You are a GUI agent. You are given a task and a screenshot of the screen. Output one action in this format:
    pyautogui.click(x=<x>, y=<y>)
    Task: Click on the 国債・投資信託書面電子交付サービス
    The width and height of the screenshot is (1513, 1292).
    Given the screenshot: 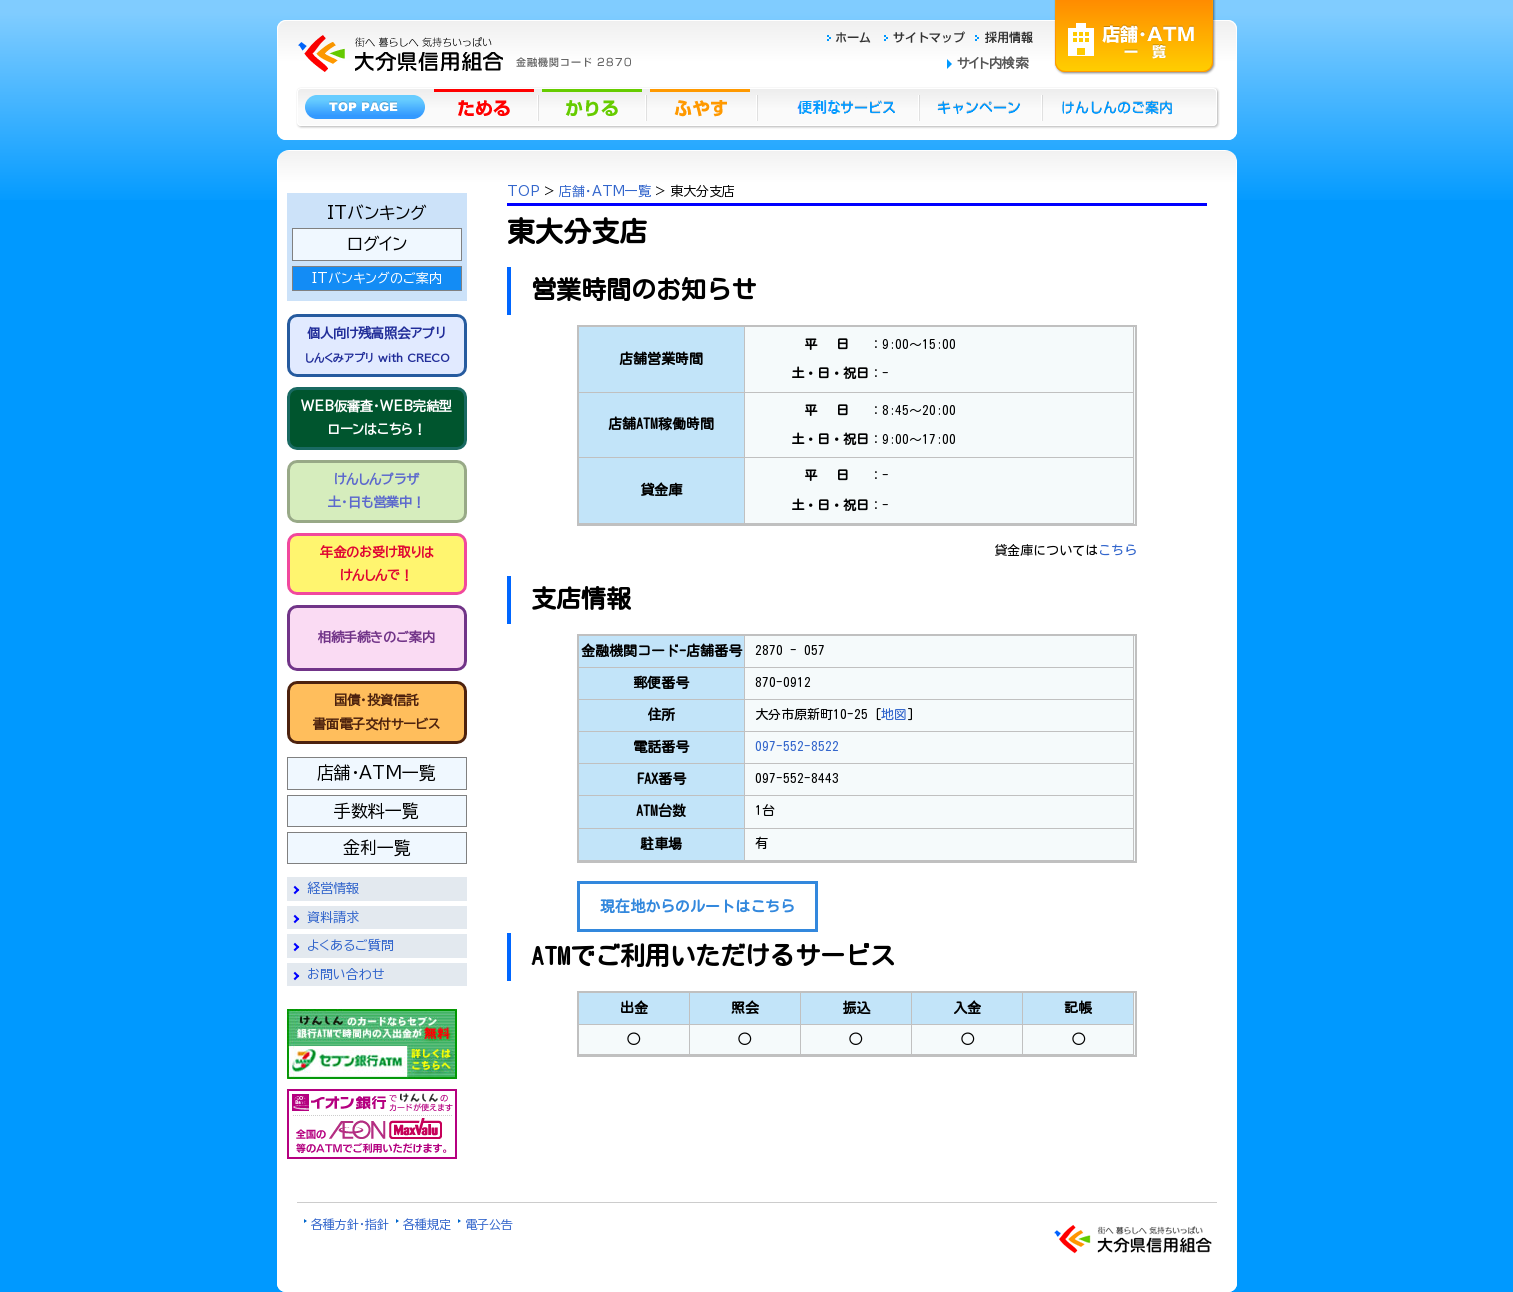 What is the action you would take?
    pyautogui.click(x=376, y=712)
    